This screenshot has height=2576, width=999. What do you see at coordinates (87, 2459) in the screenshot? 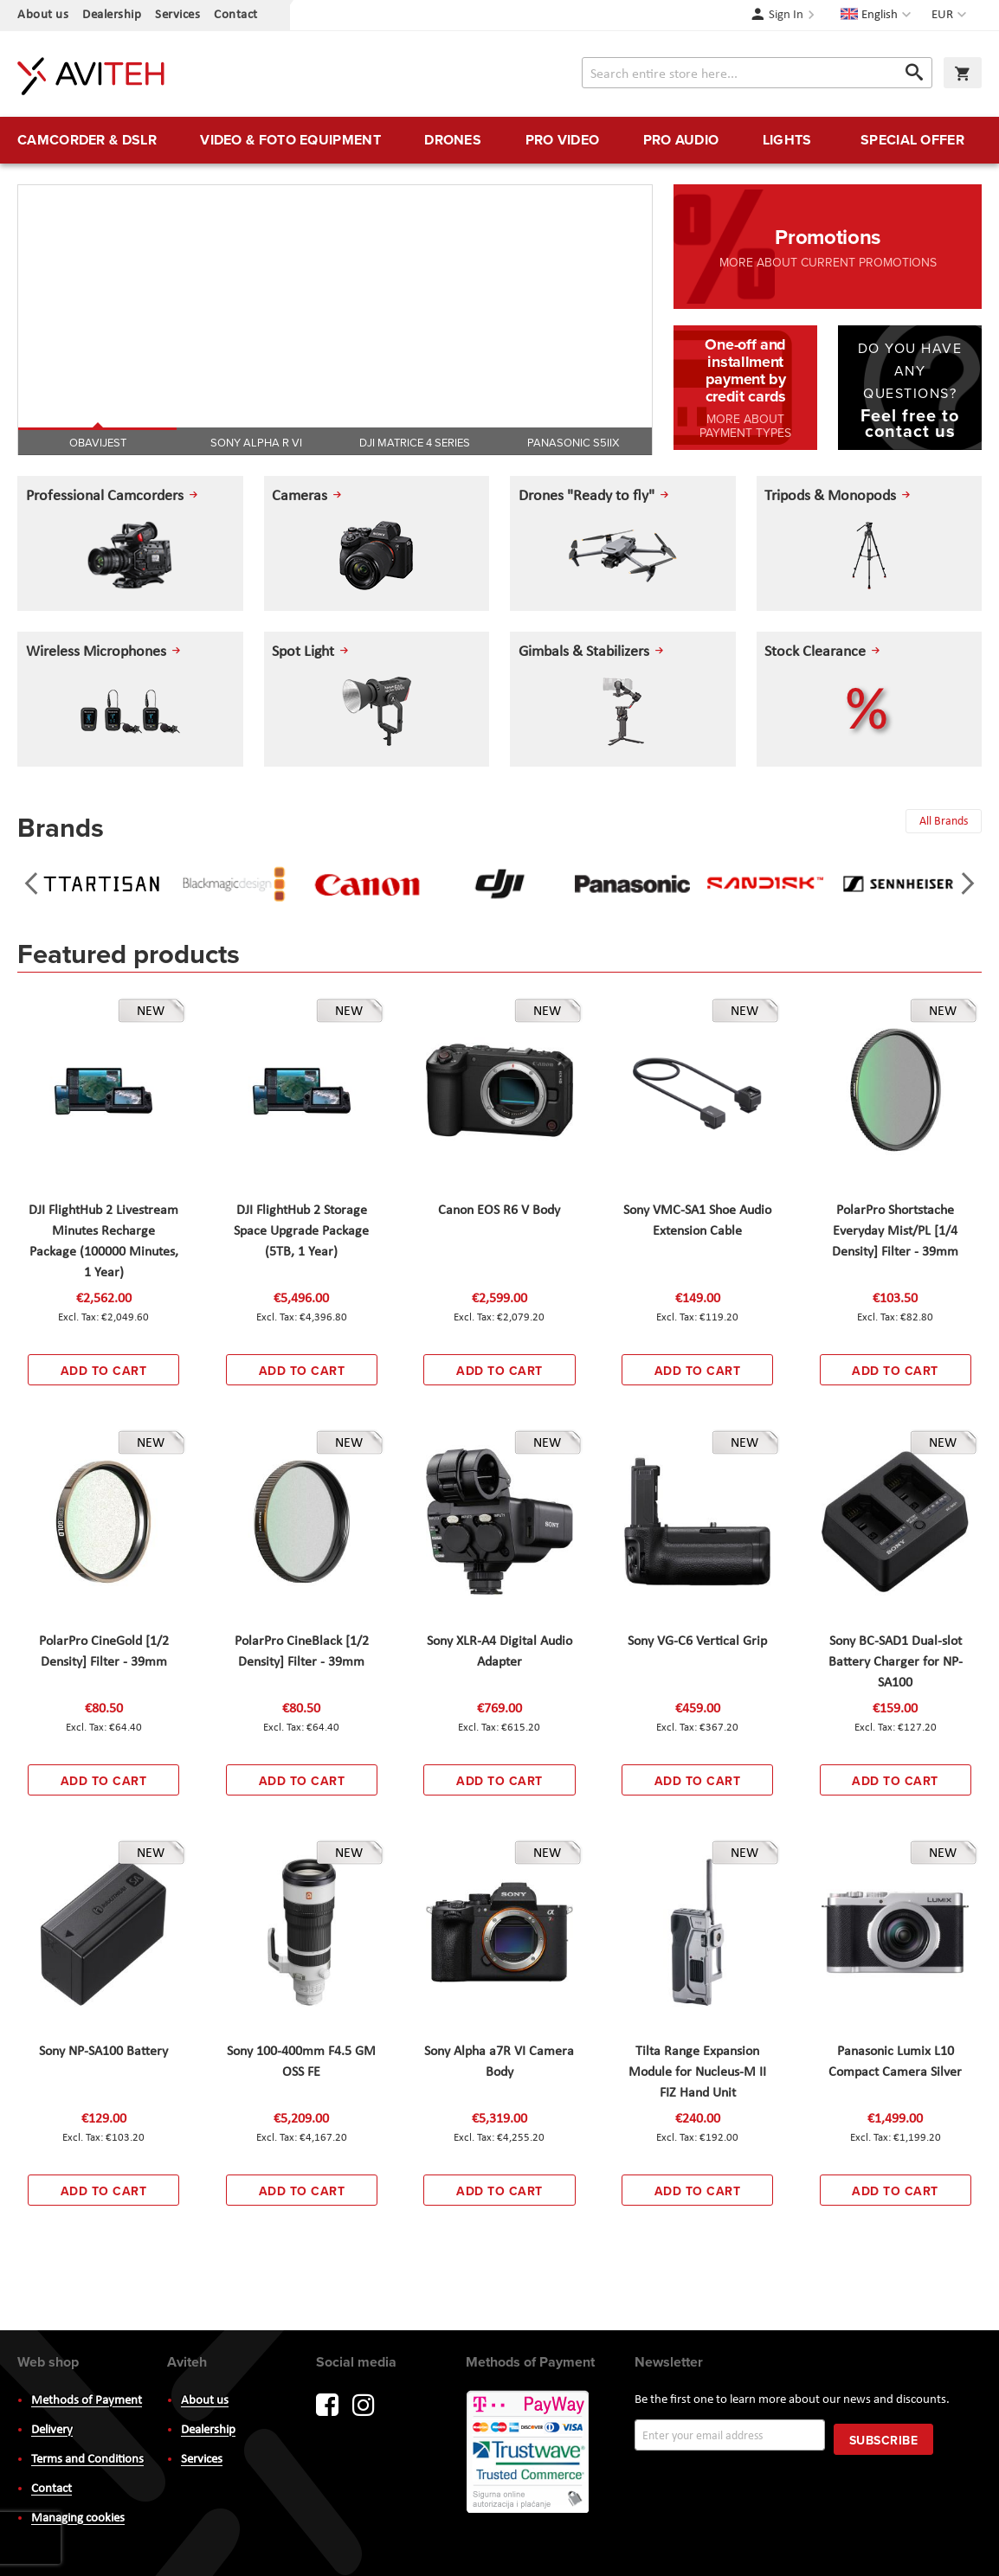
I see `Terms and Conditions` at bounding box center [87, 2459].